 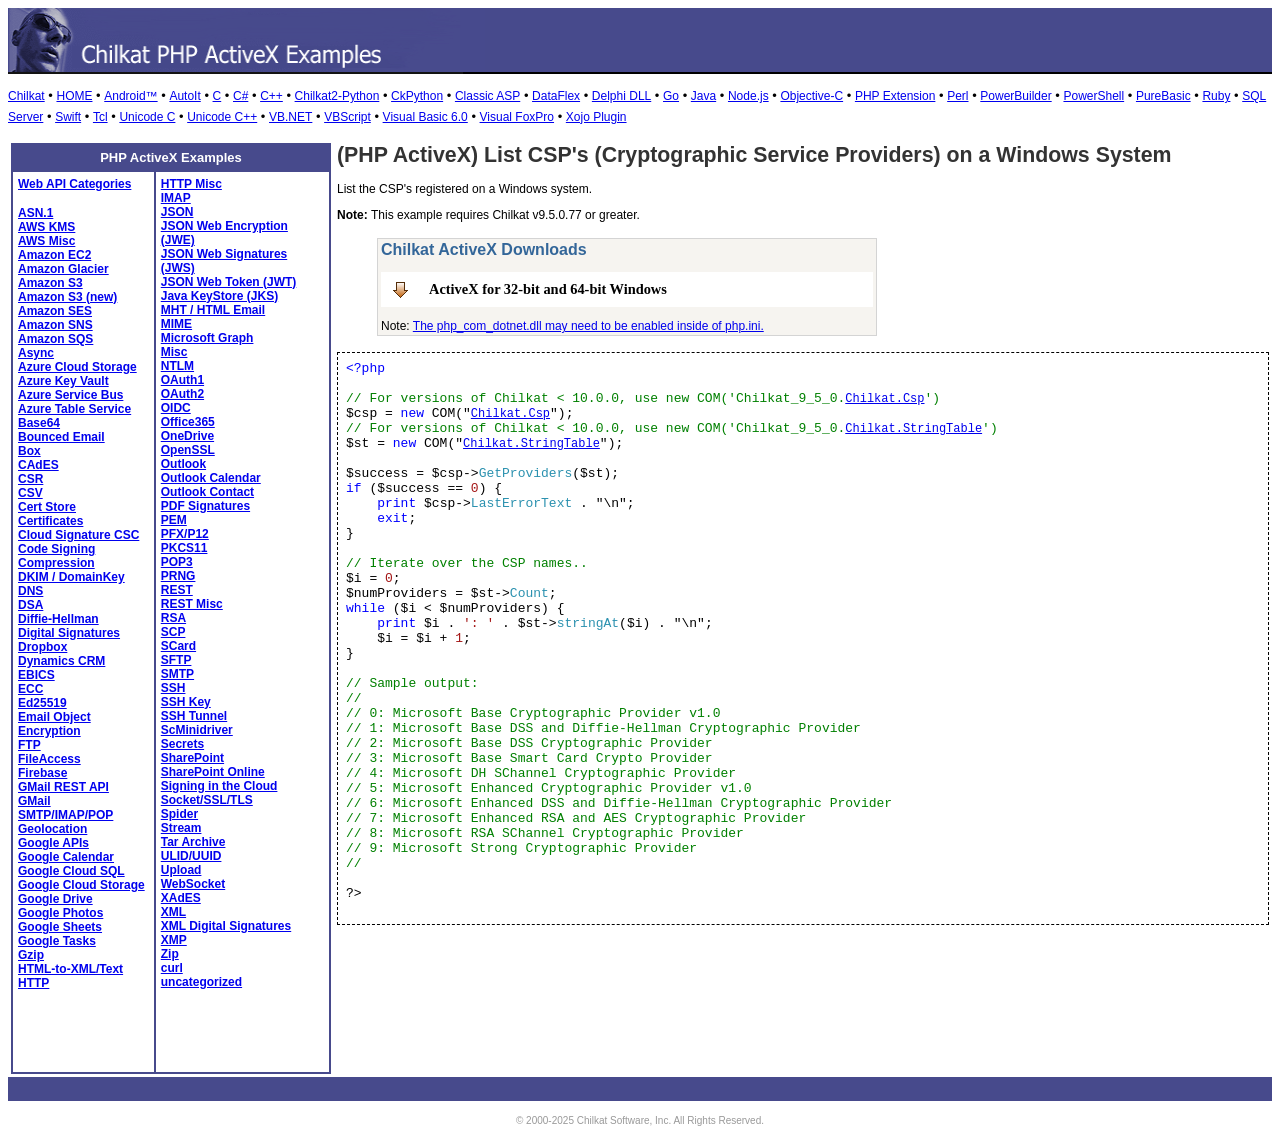 What do you see at coordinates (173, 618) in the screenshot?
I see `RSA` at bounding box center [173, 618].